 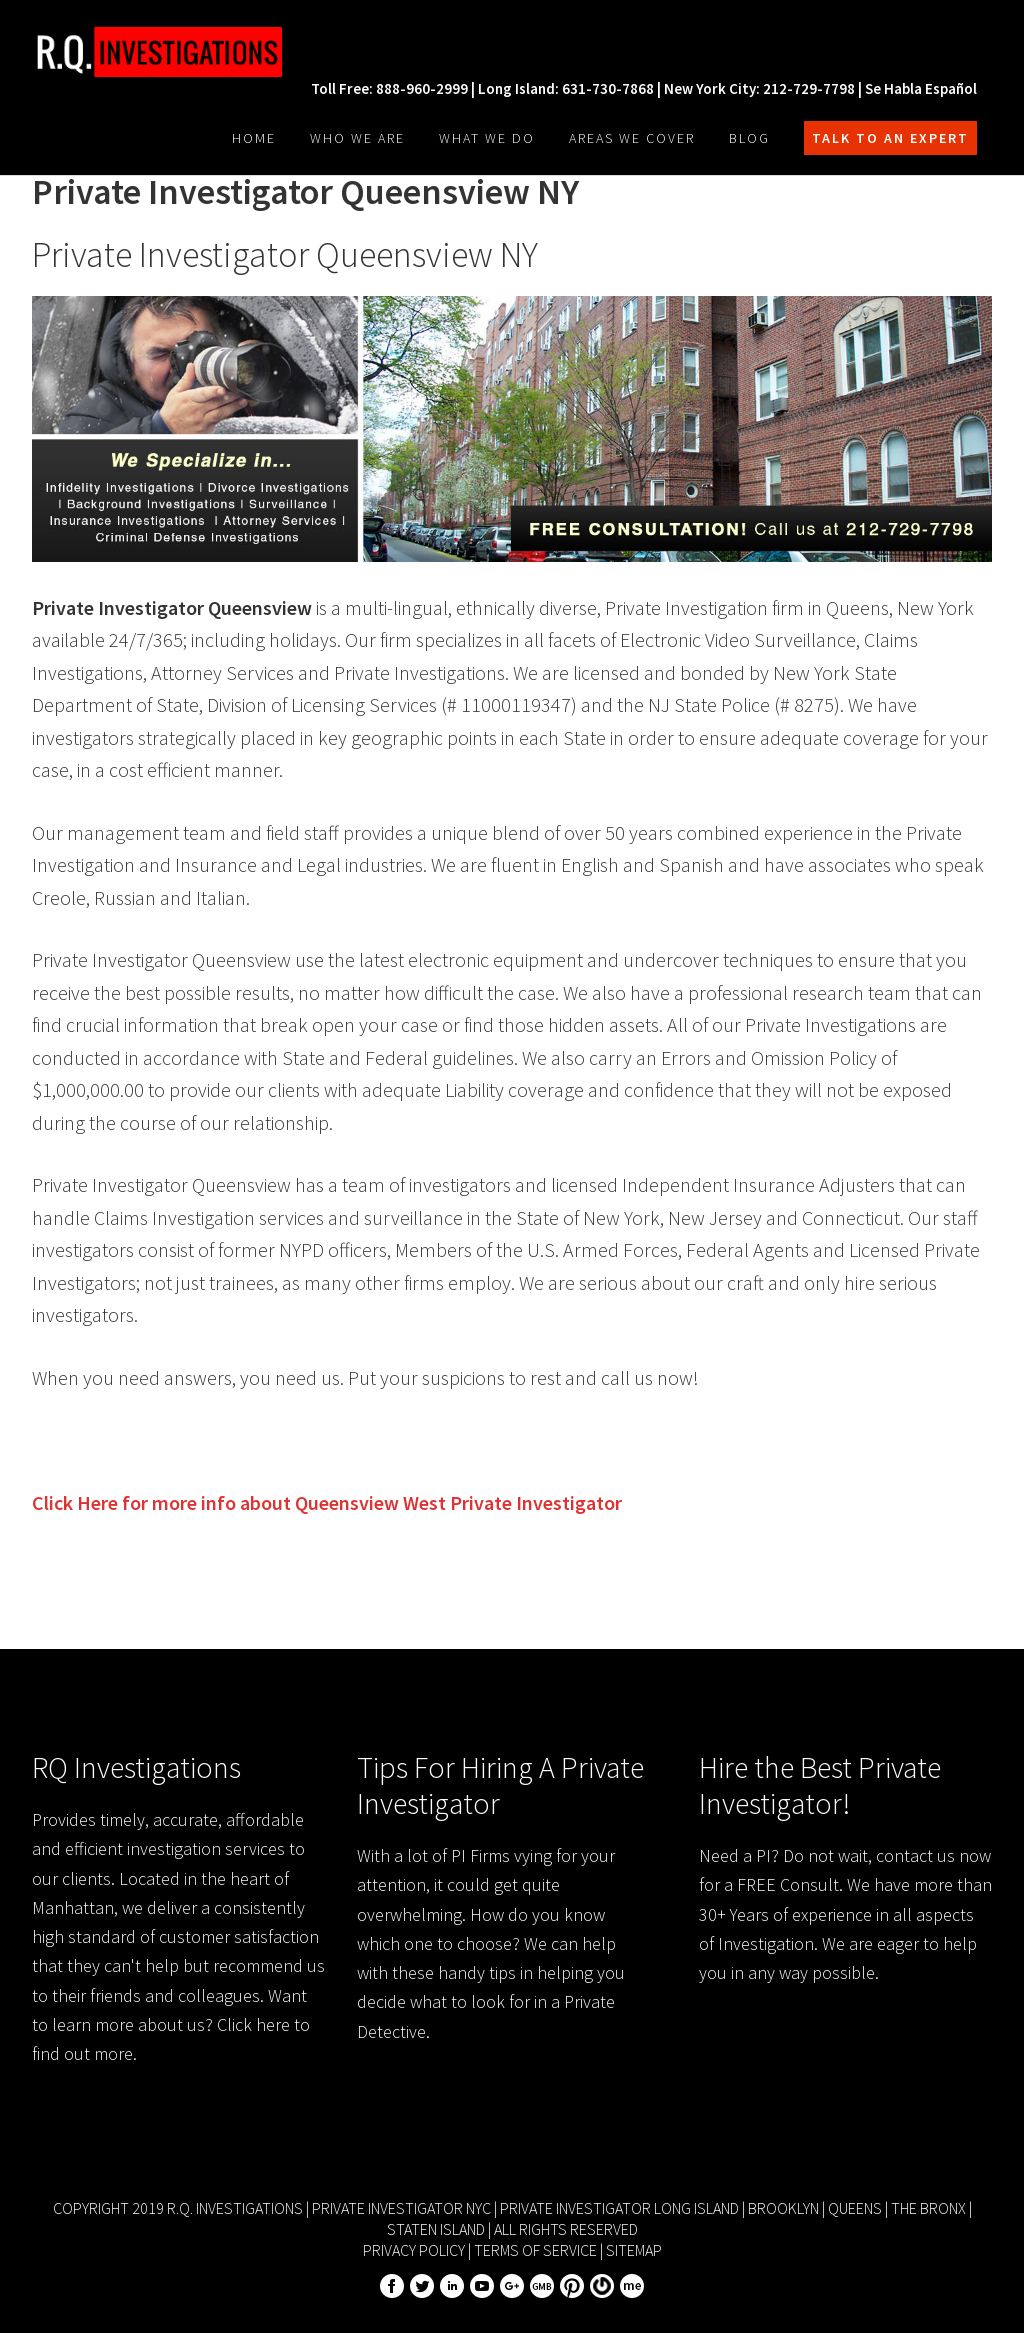 What do you see at coordinates (436, 2229) in the screenshot?
I see `Staten Island` at bounding box center [436, 2229].